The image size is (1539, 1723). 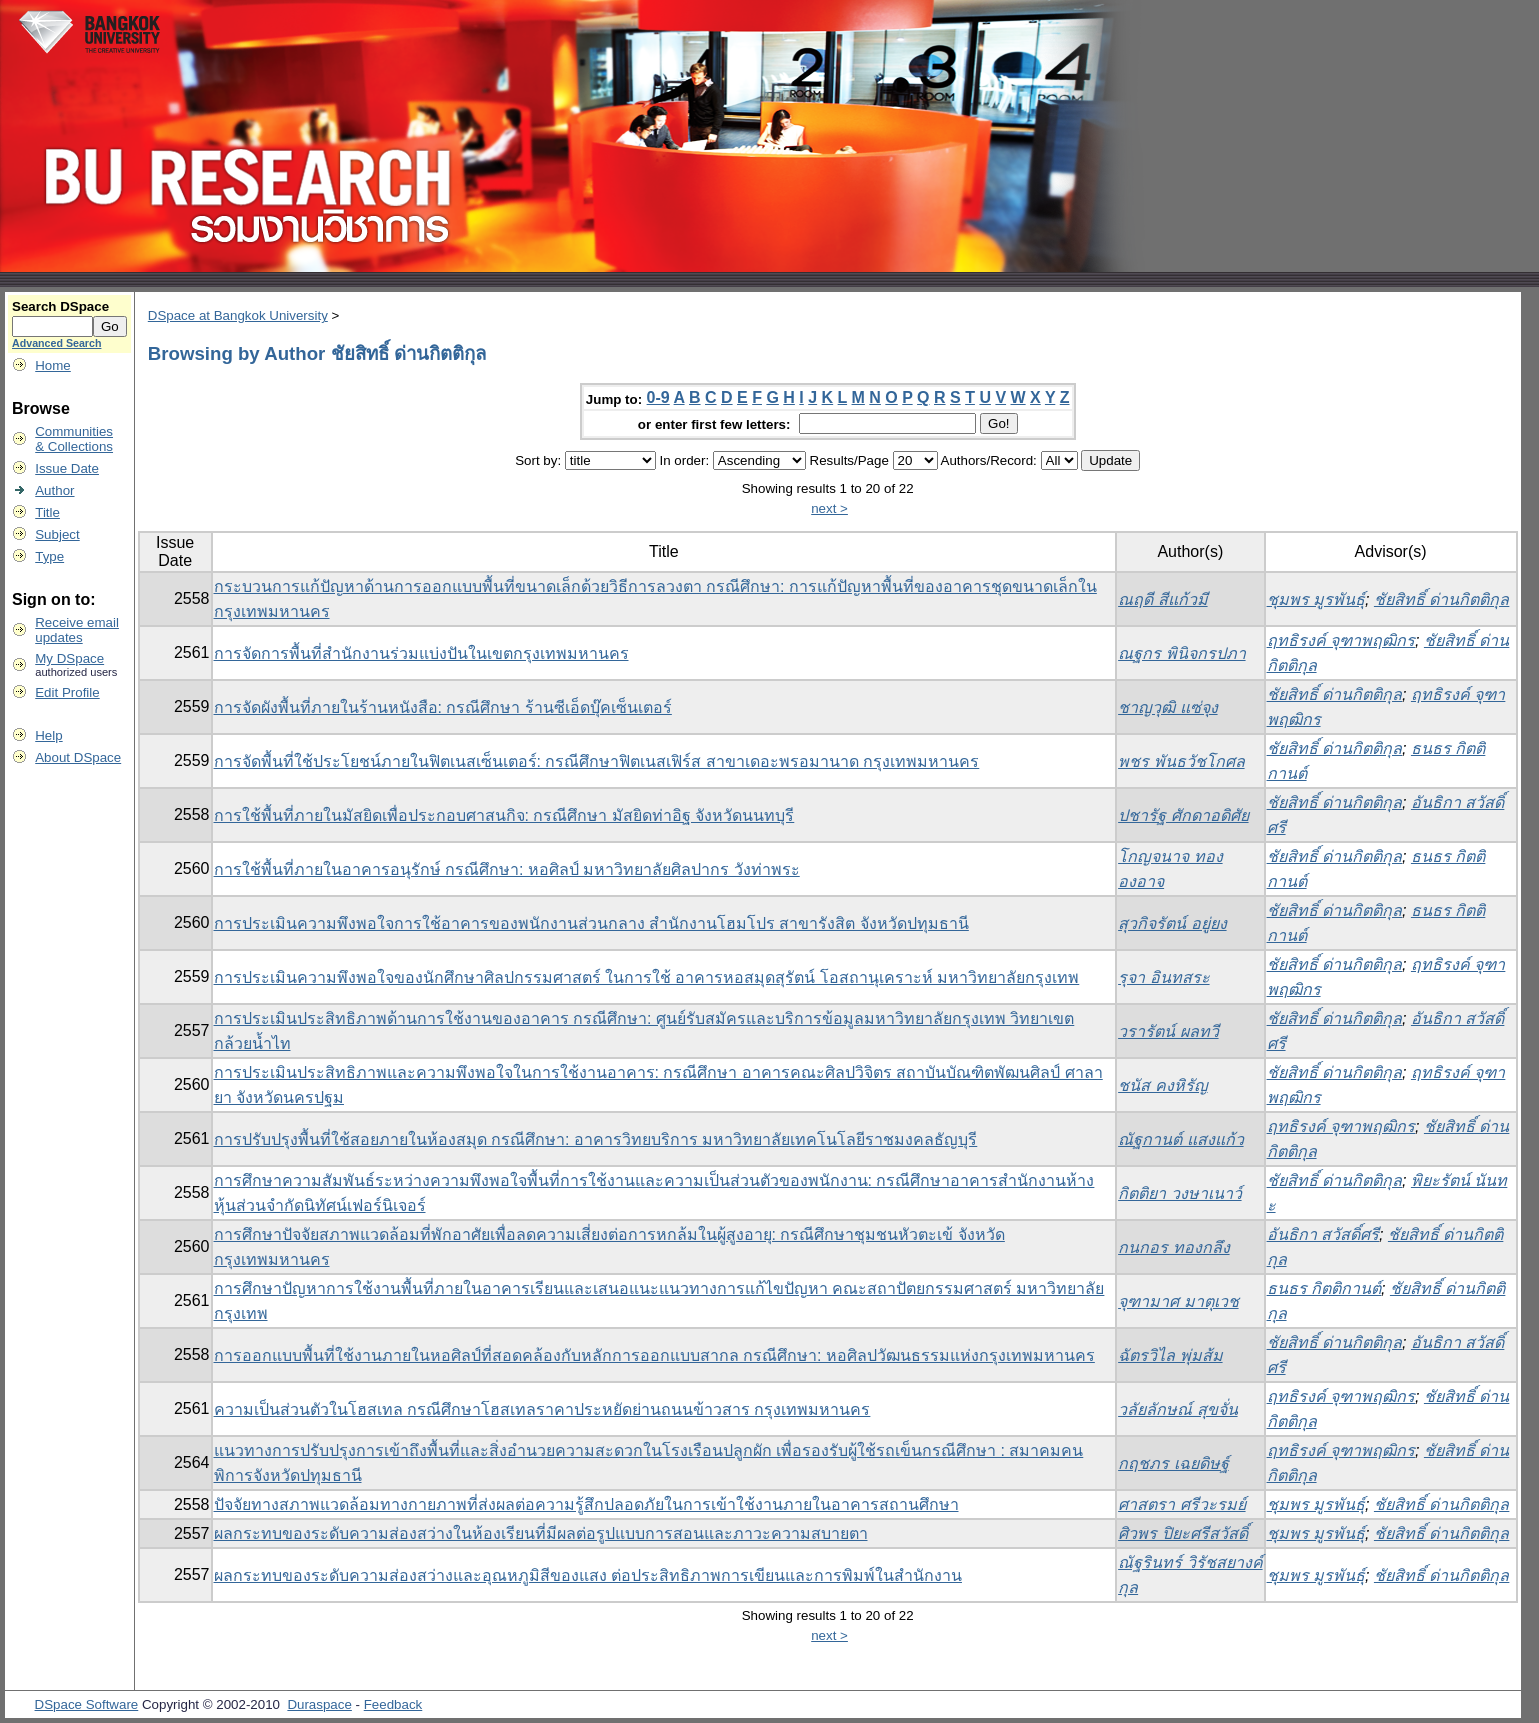 What do you see at coordinates (597, 761) in the screenshot?
I see `การจัดพื้นที่ใช้ประโยชน์ภายในฟิตเนสเซ็นเตอร์: กรณีศึกษาฟิตเนสเฟิร์ส สาขาเดอะพรอมานาด กรุงเทพมหานคร` at bounding box center [597, 761].